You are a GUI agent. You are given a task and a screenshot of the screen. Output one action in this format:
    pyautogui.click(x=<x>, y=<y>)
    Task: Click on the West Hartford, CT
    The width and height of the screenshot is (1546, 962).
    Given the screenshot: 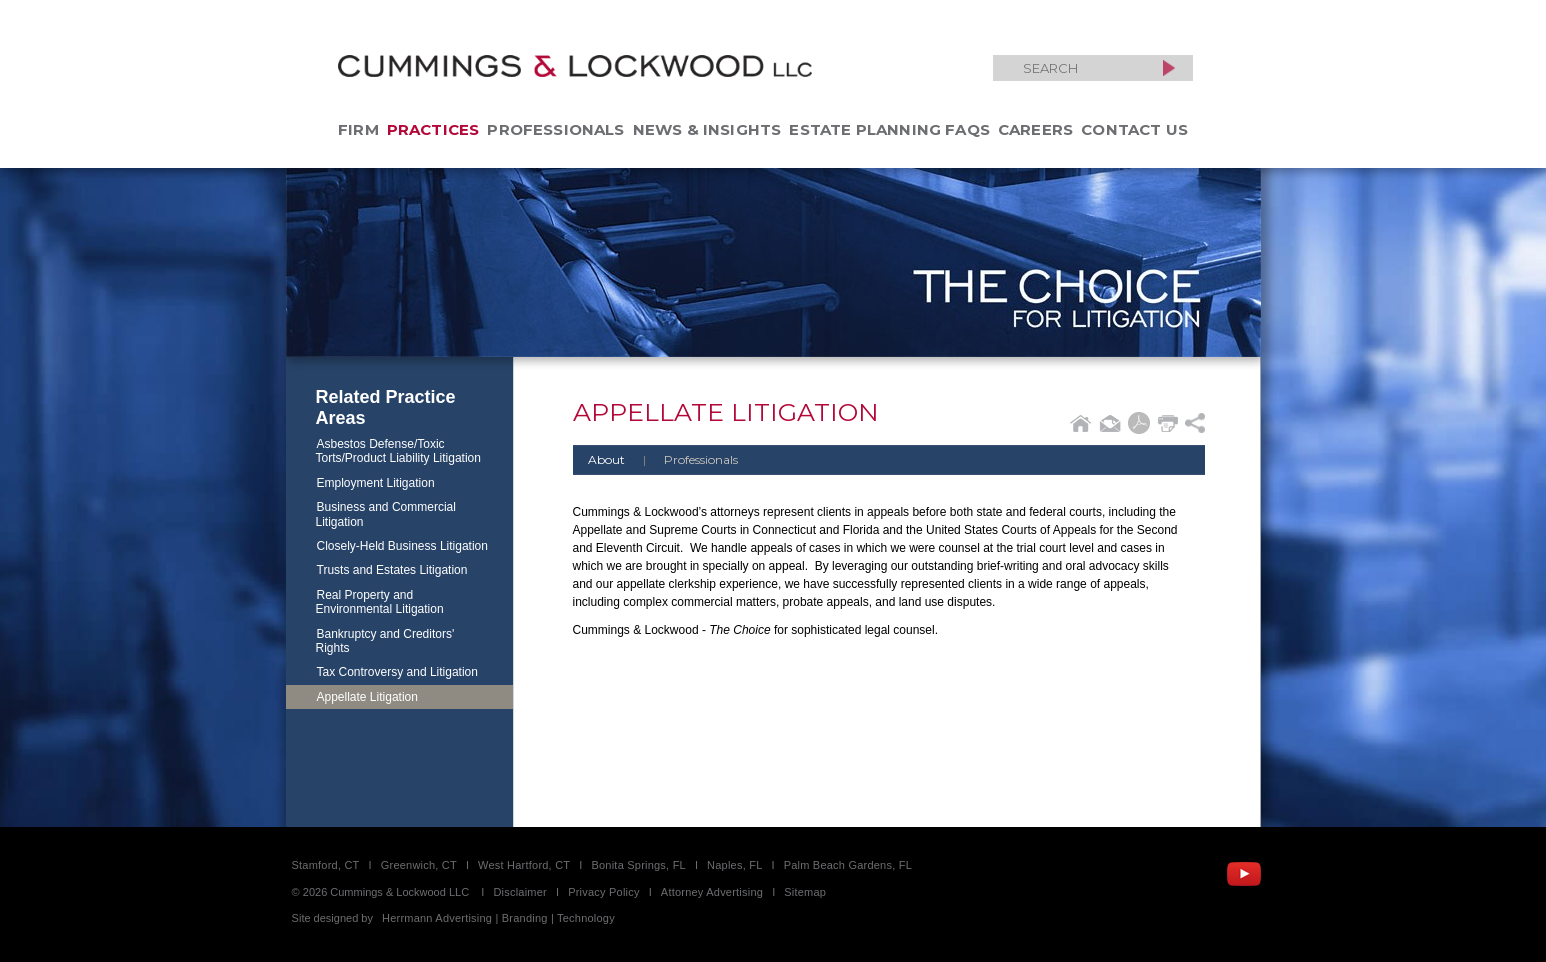 What is the action you would take?
    pyautogui.click(x=524, y=865)
    